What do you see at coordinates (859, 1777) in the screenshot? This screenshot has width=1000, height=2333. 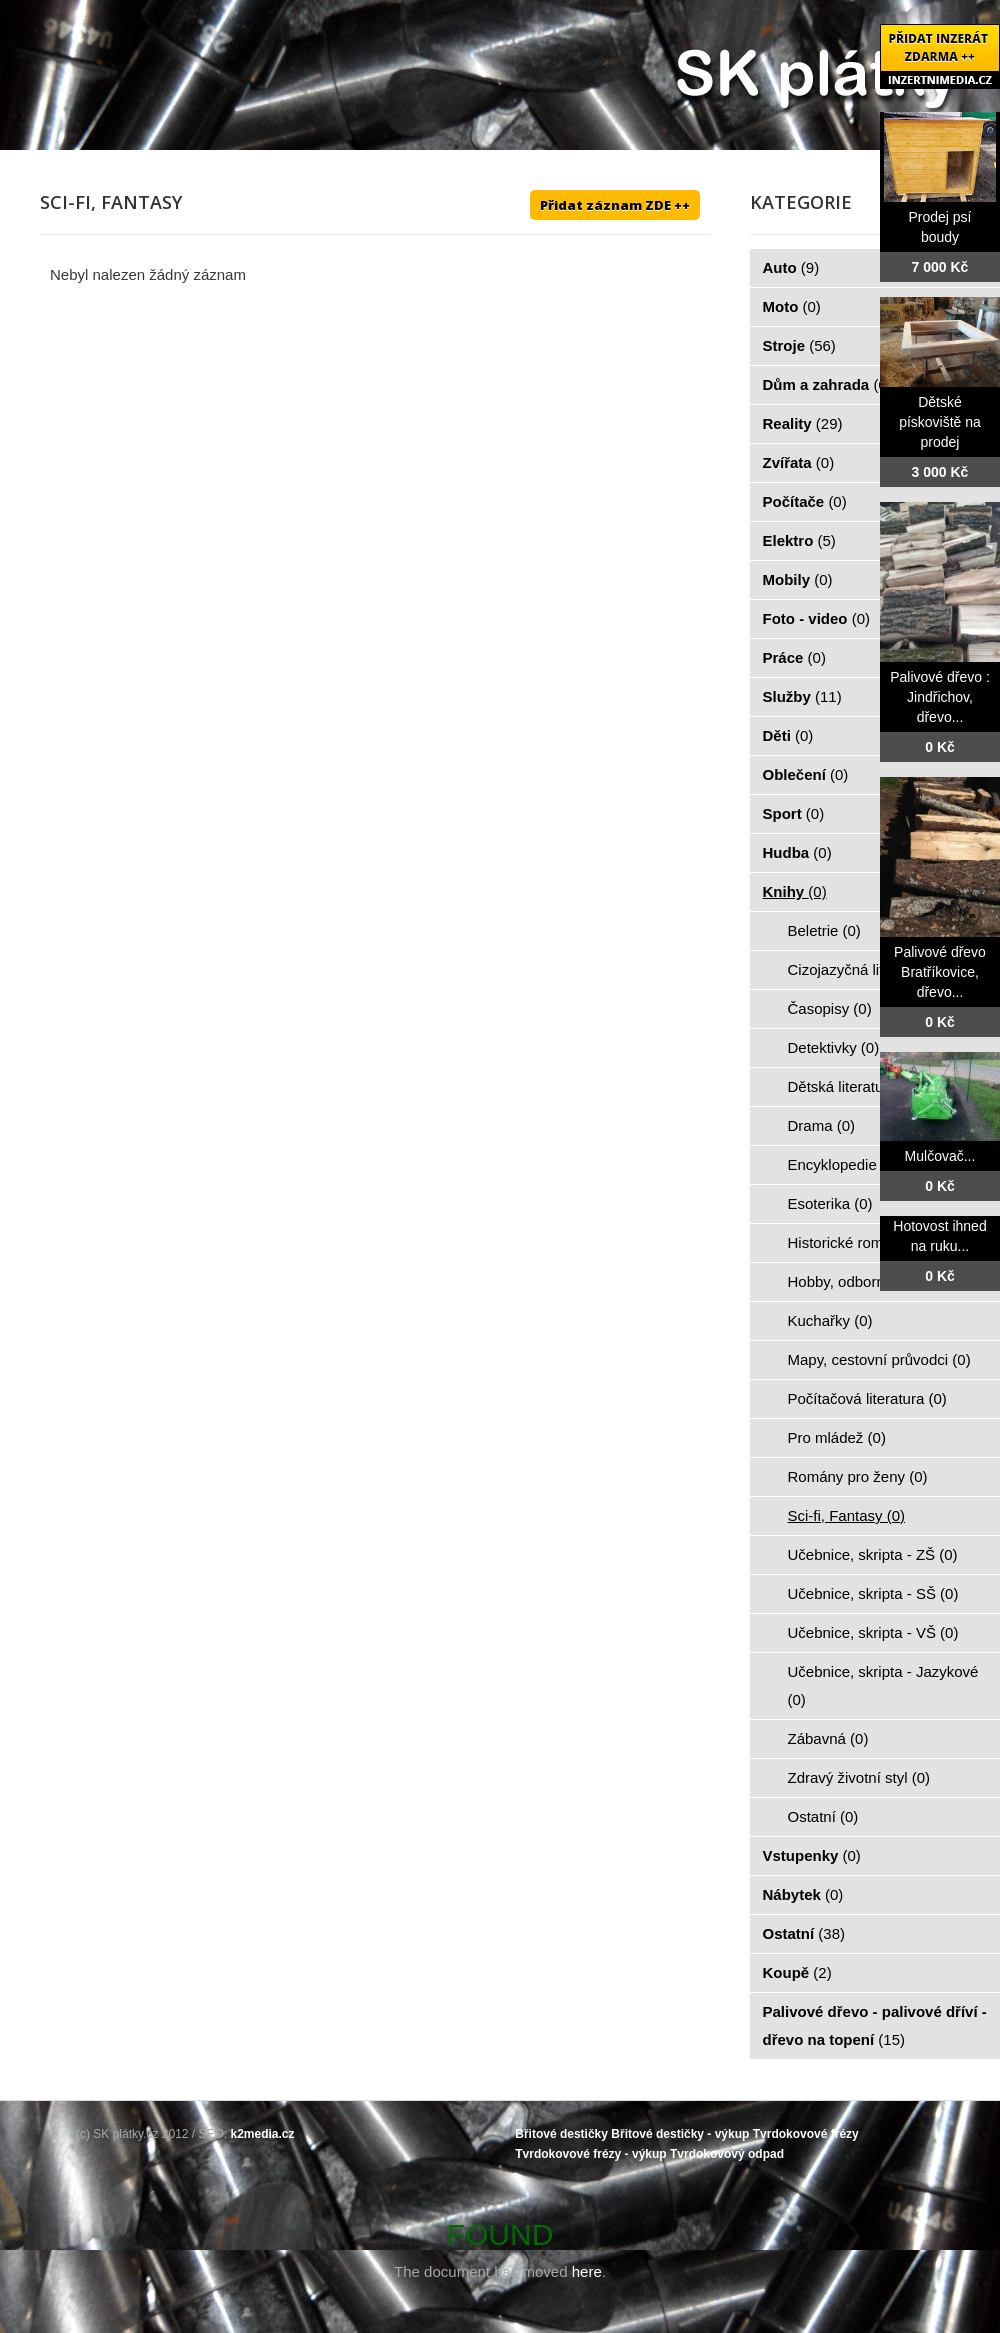 I see `Zdravý životní styl` at bounding box center [859, 1777].